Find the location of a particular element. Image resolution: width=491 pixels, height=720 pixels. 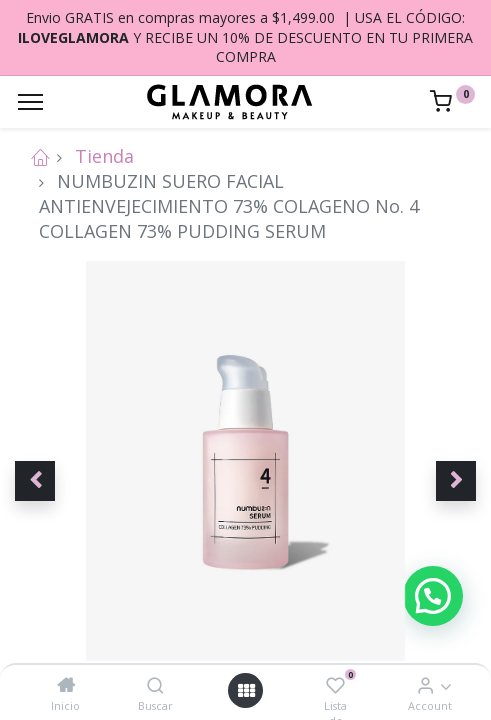

[Buscar] is located at coordinates (155, 685).